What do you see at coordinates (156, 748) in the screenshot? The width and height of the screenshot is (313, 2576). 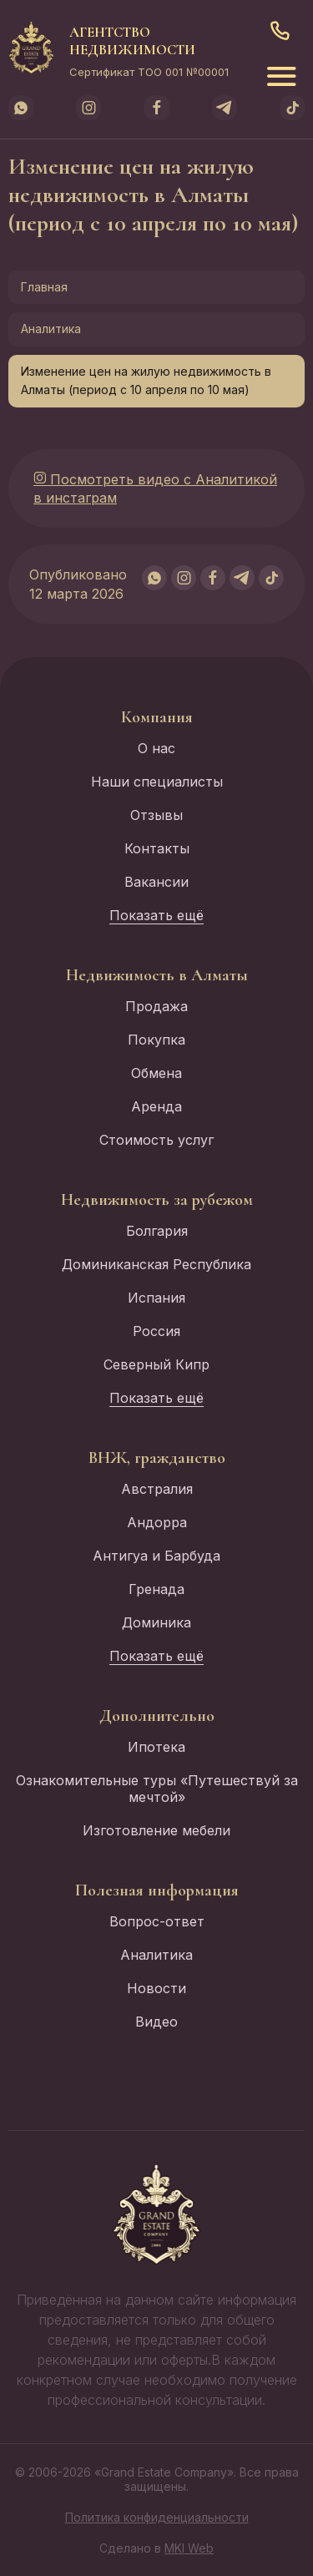 I see `О нас` at bounding box center [156, 748].